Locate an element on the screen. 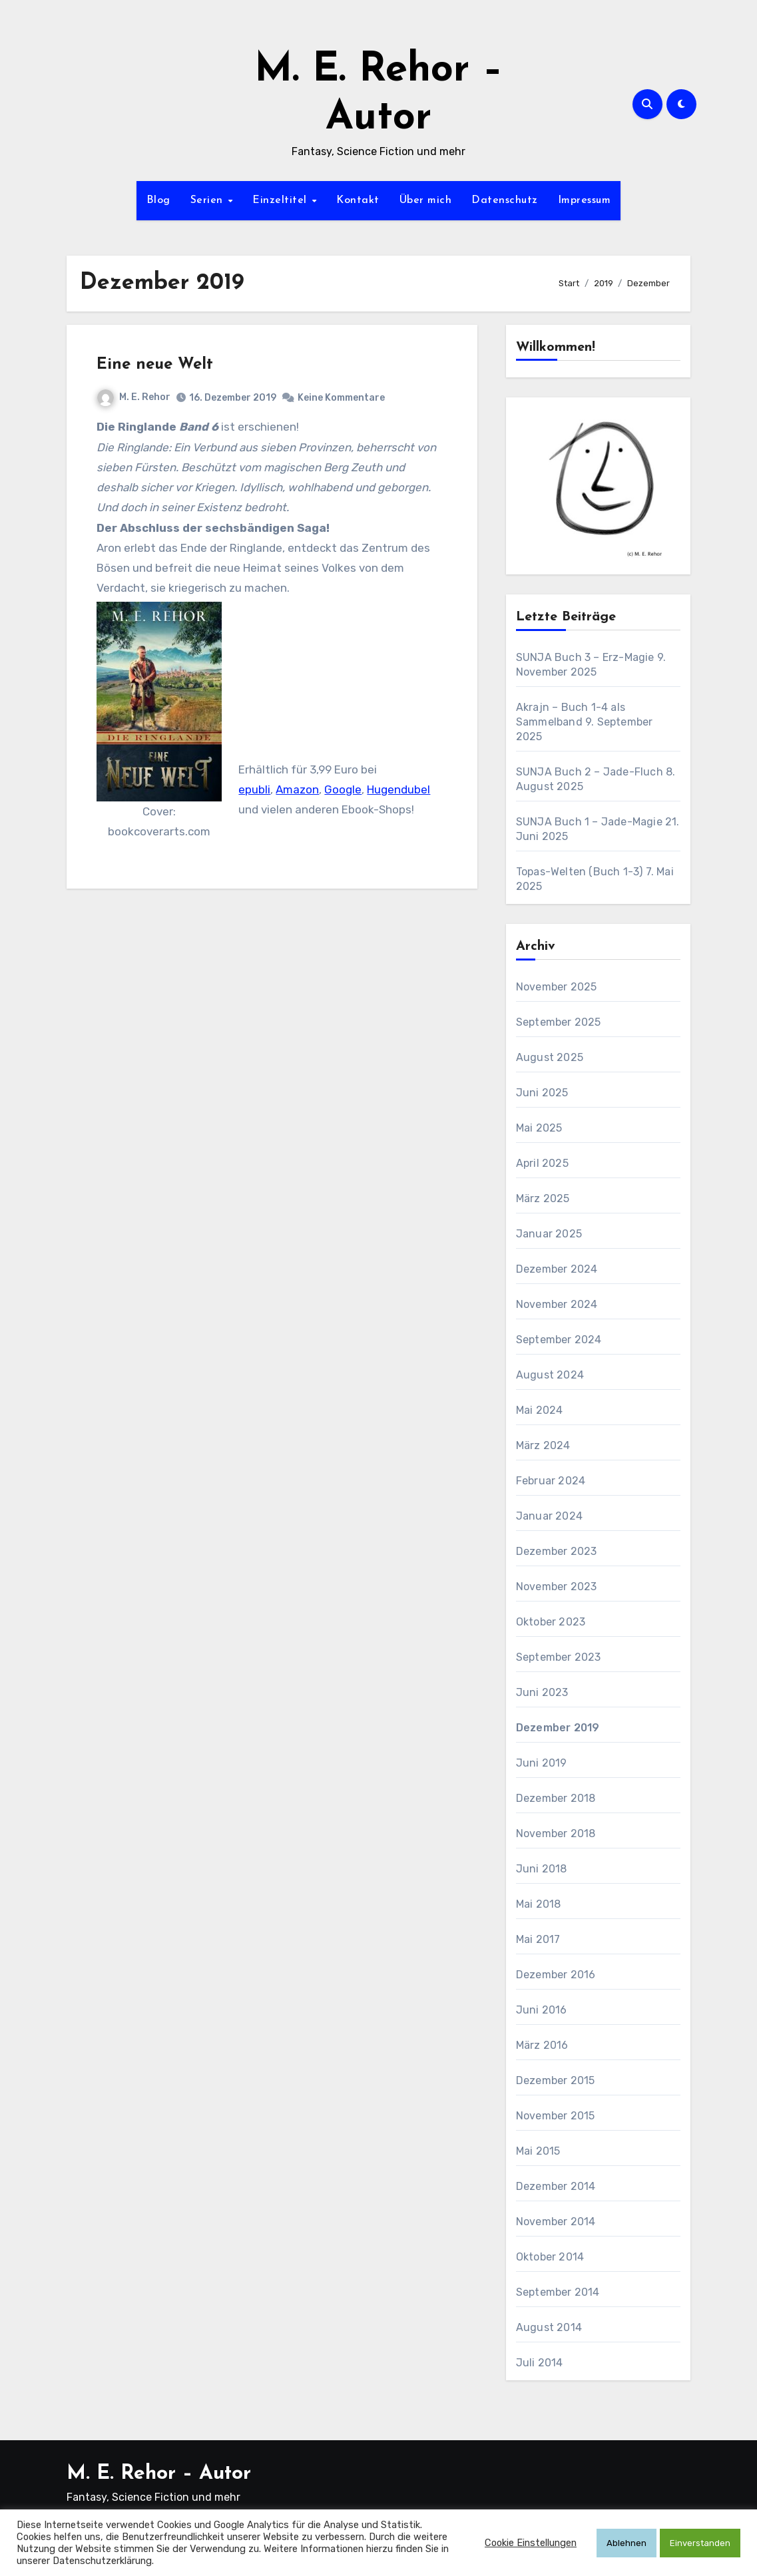 The image size is (757, 2576). Dezember 2015 is located at coordinates (555, 2080).